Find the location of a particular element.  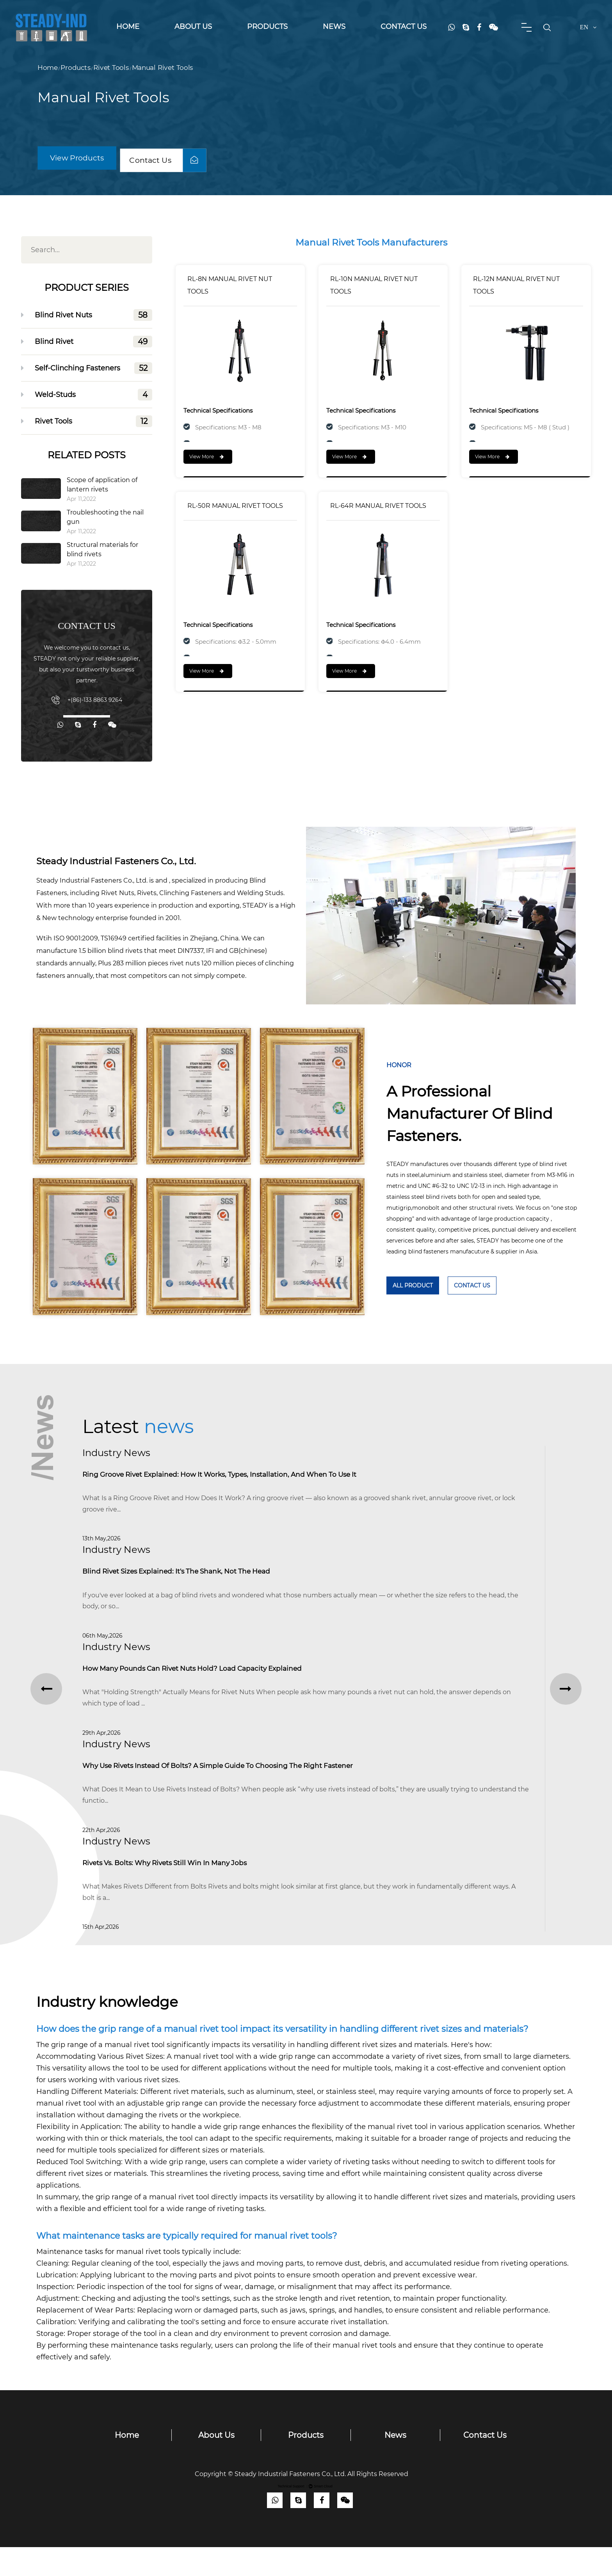

Self-Clinching Fasteners is located at coordinates (93, 368).